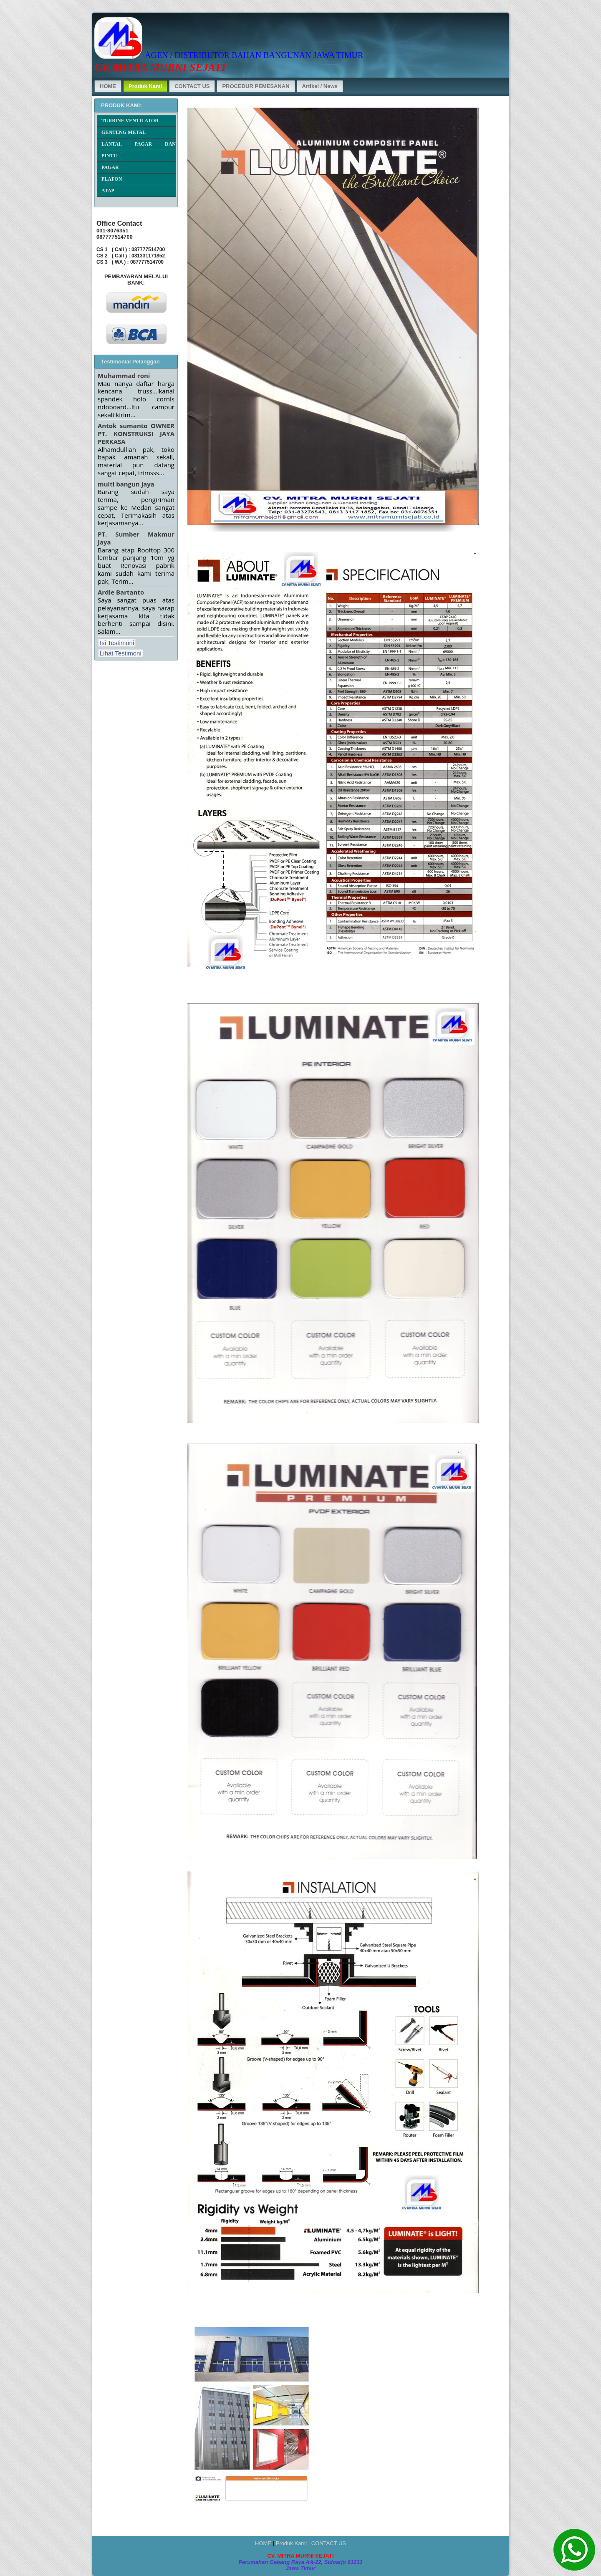  Describe the element at coordinates (111, 179) in the screenshot. I see `PLAFON` at that location.